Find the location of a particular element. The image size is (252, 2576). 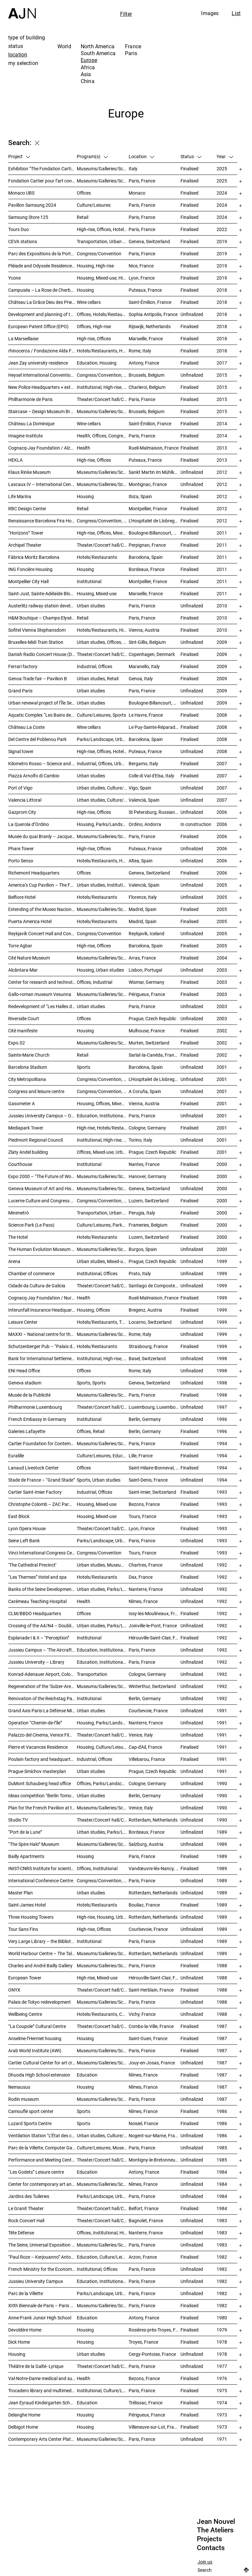

Images is located at coordinates (210, 13).